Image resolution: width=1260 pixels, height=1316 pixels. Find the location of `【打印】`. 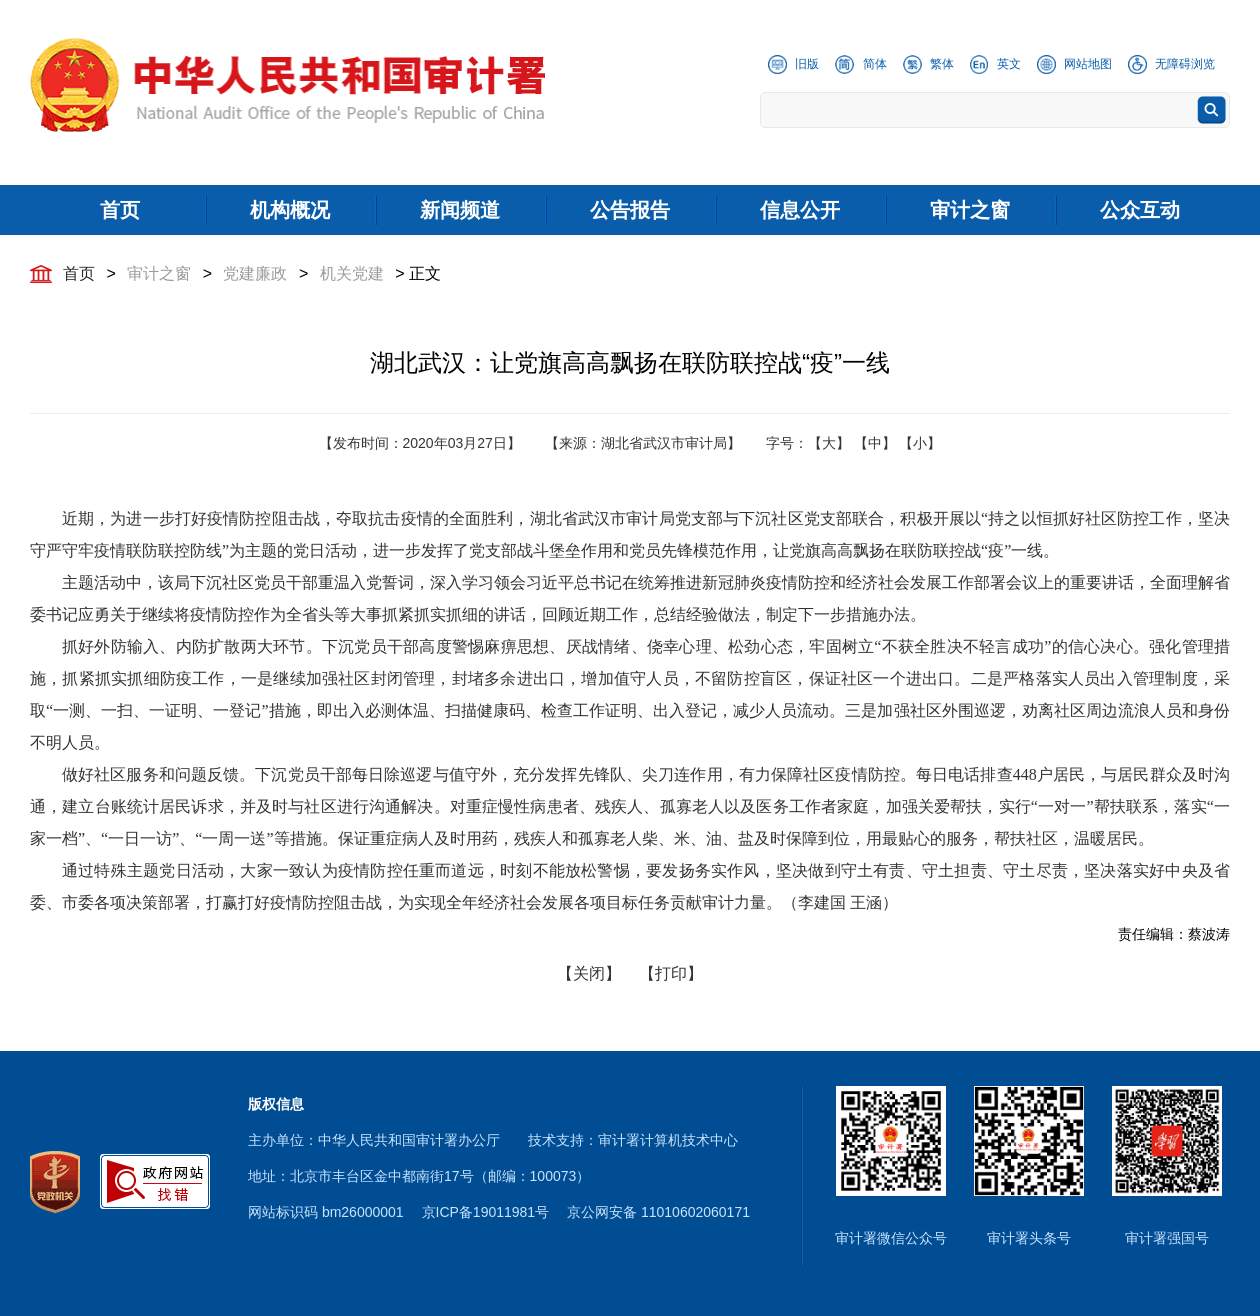

【打印】 is located at coordinates (671, 973).